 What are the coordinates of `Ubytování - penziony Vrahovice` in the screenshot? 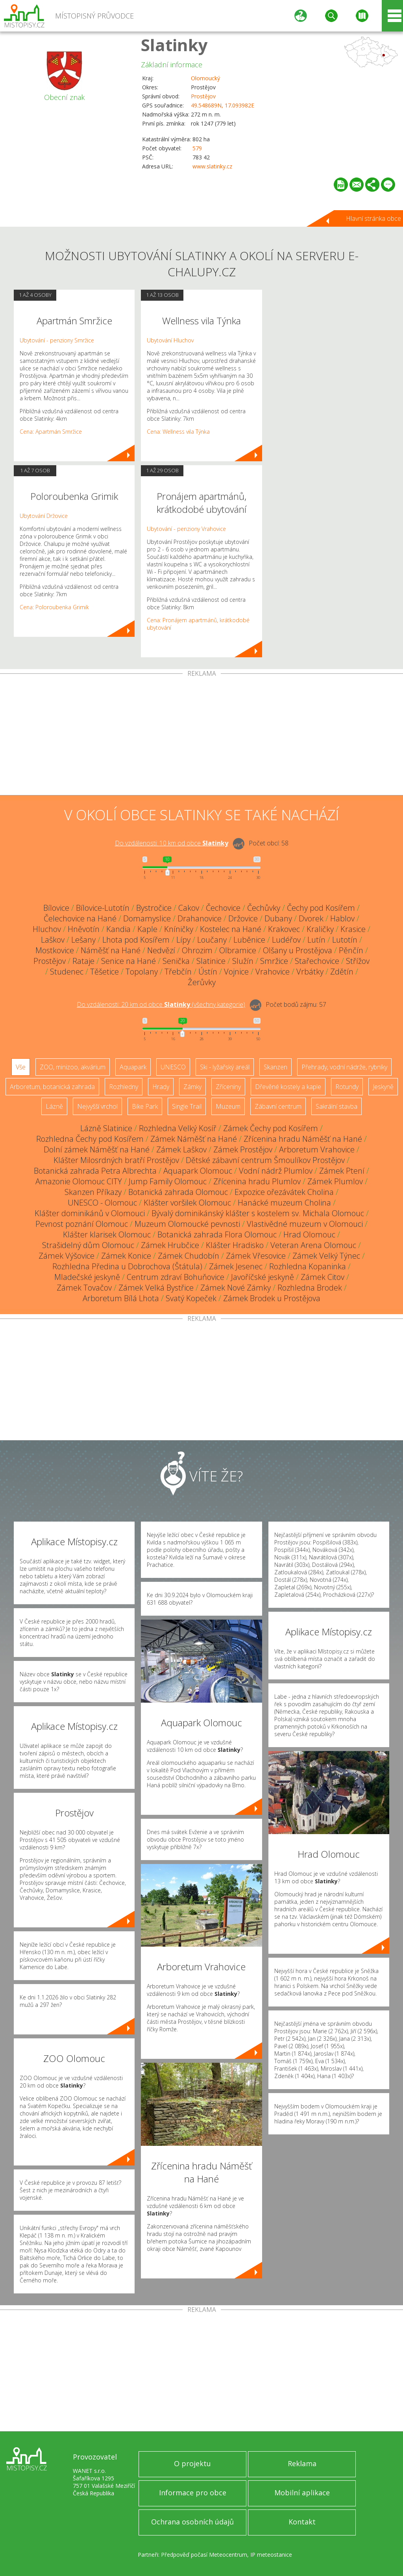 It's located at (186, 529).